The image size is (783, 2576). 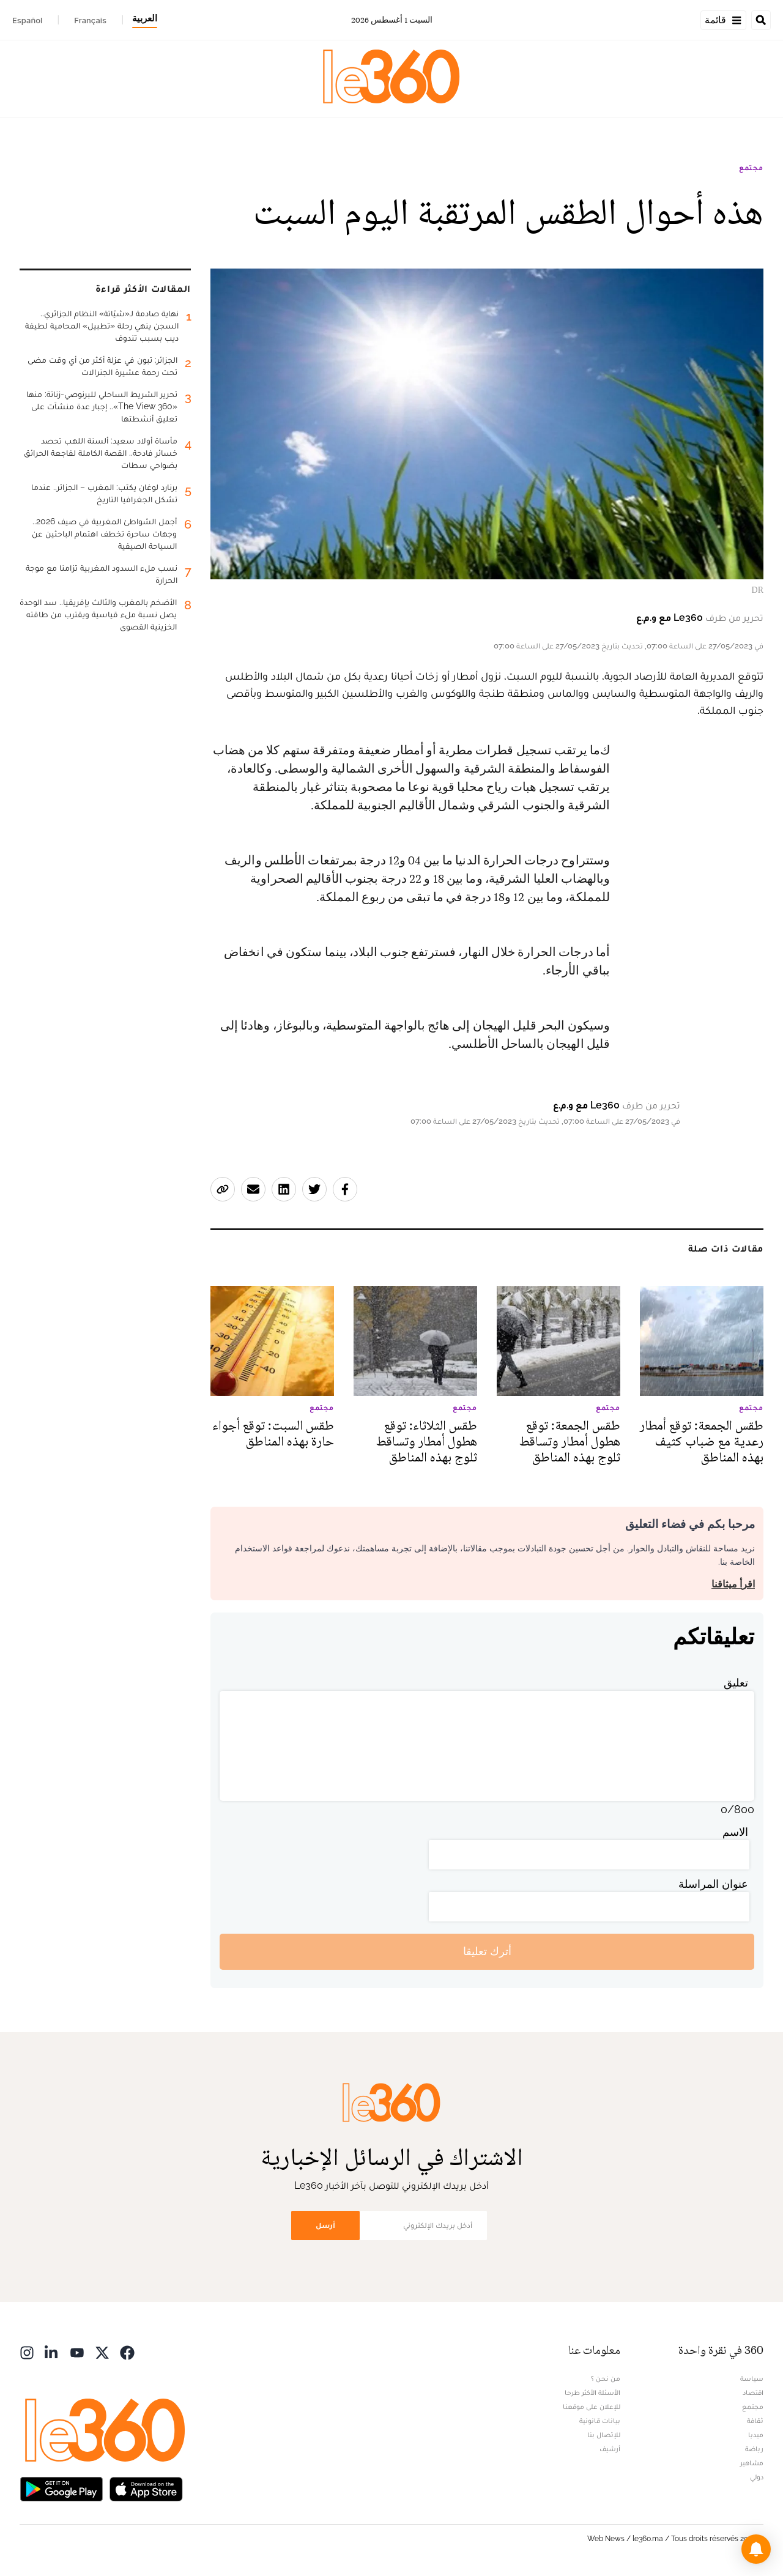 I want to click on عنوان المراسلة, so click(x=713, y=1883).